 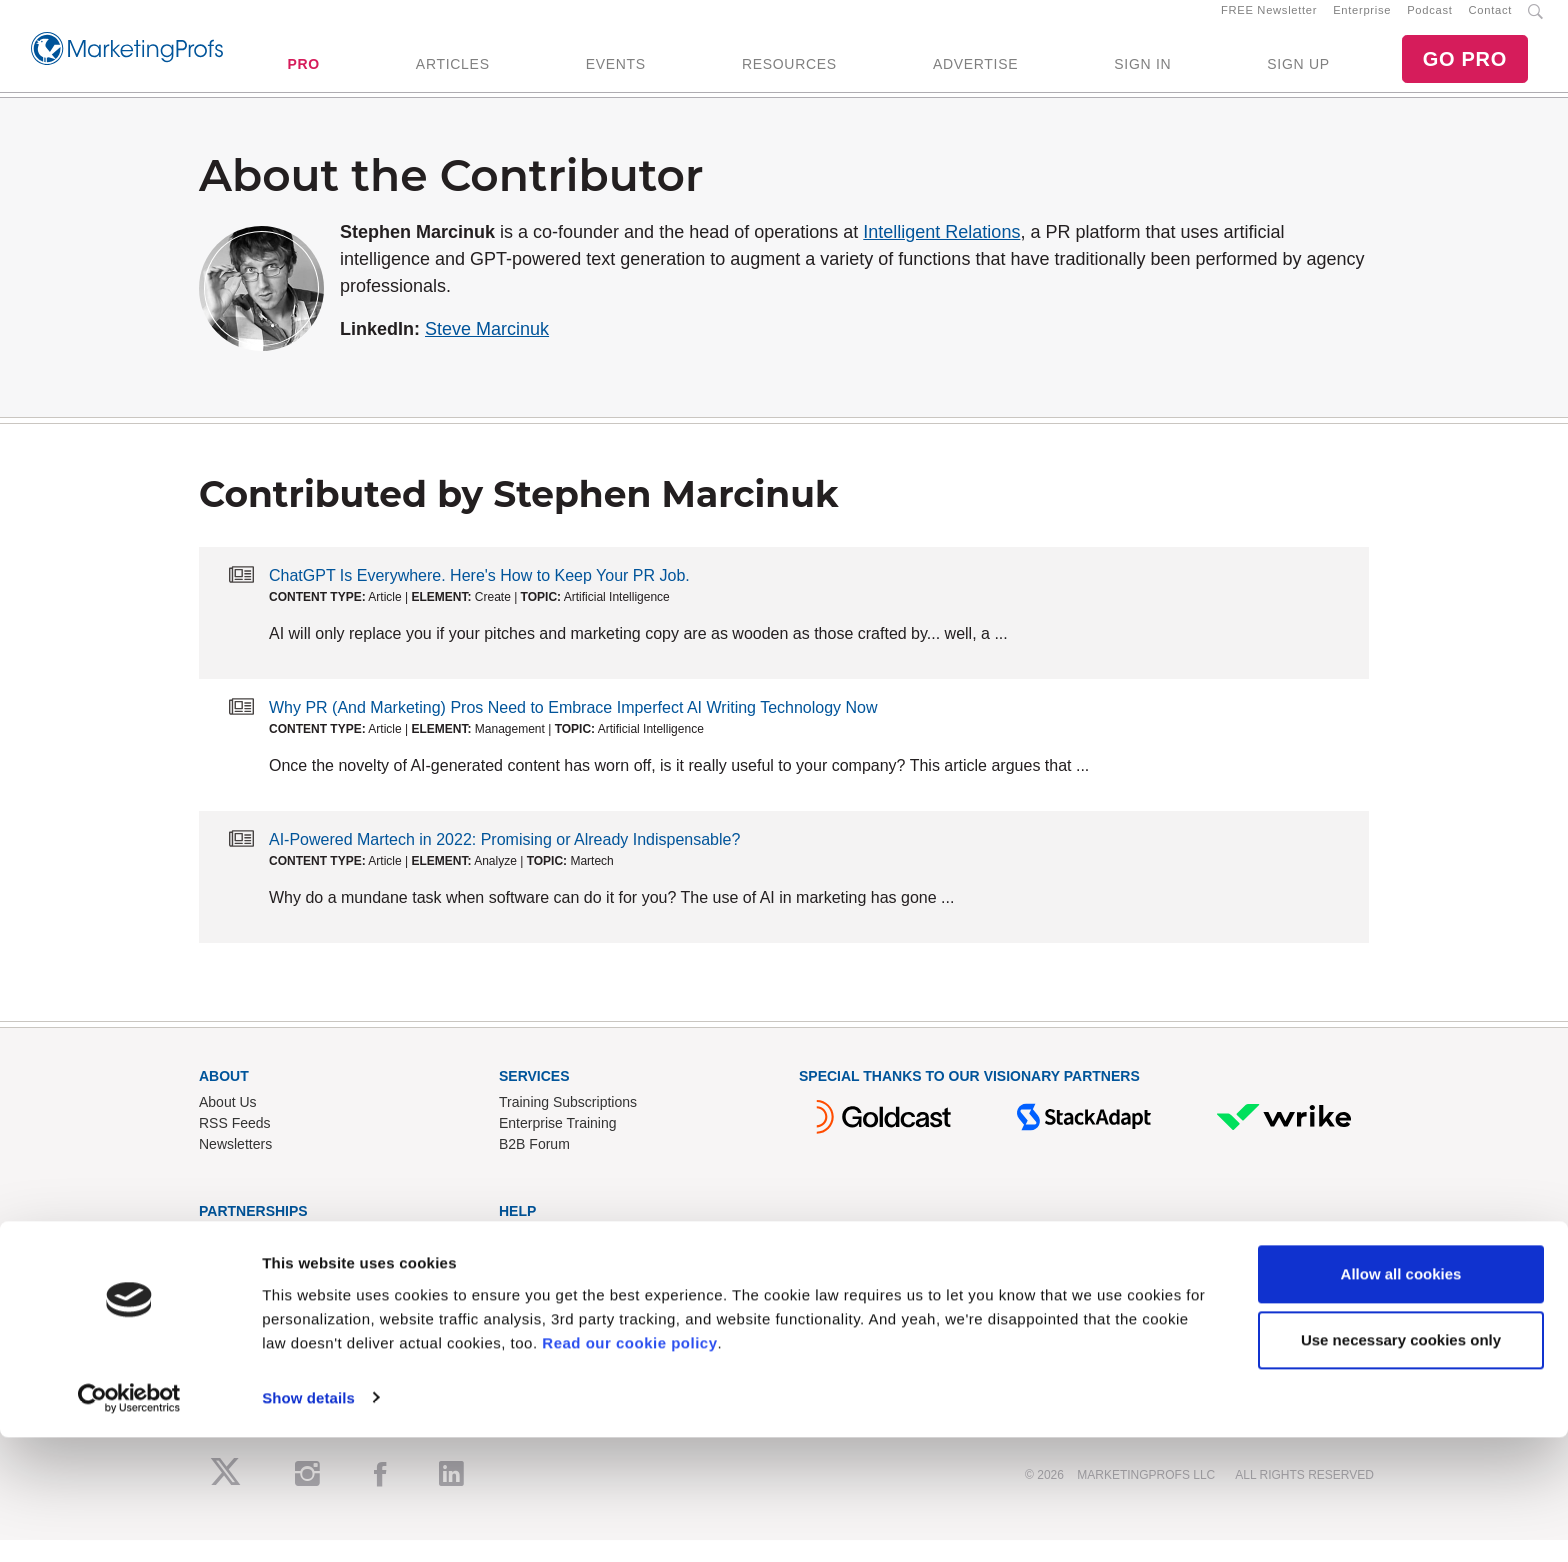 I want to click on Speak for Us, so click(x=239, y=1324).